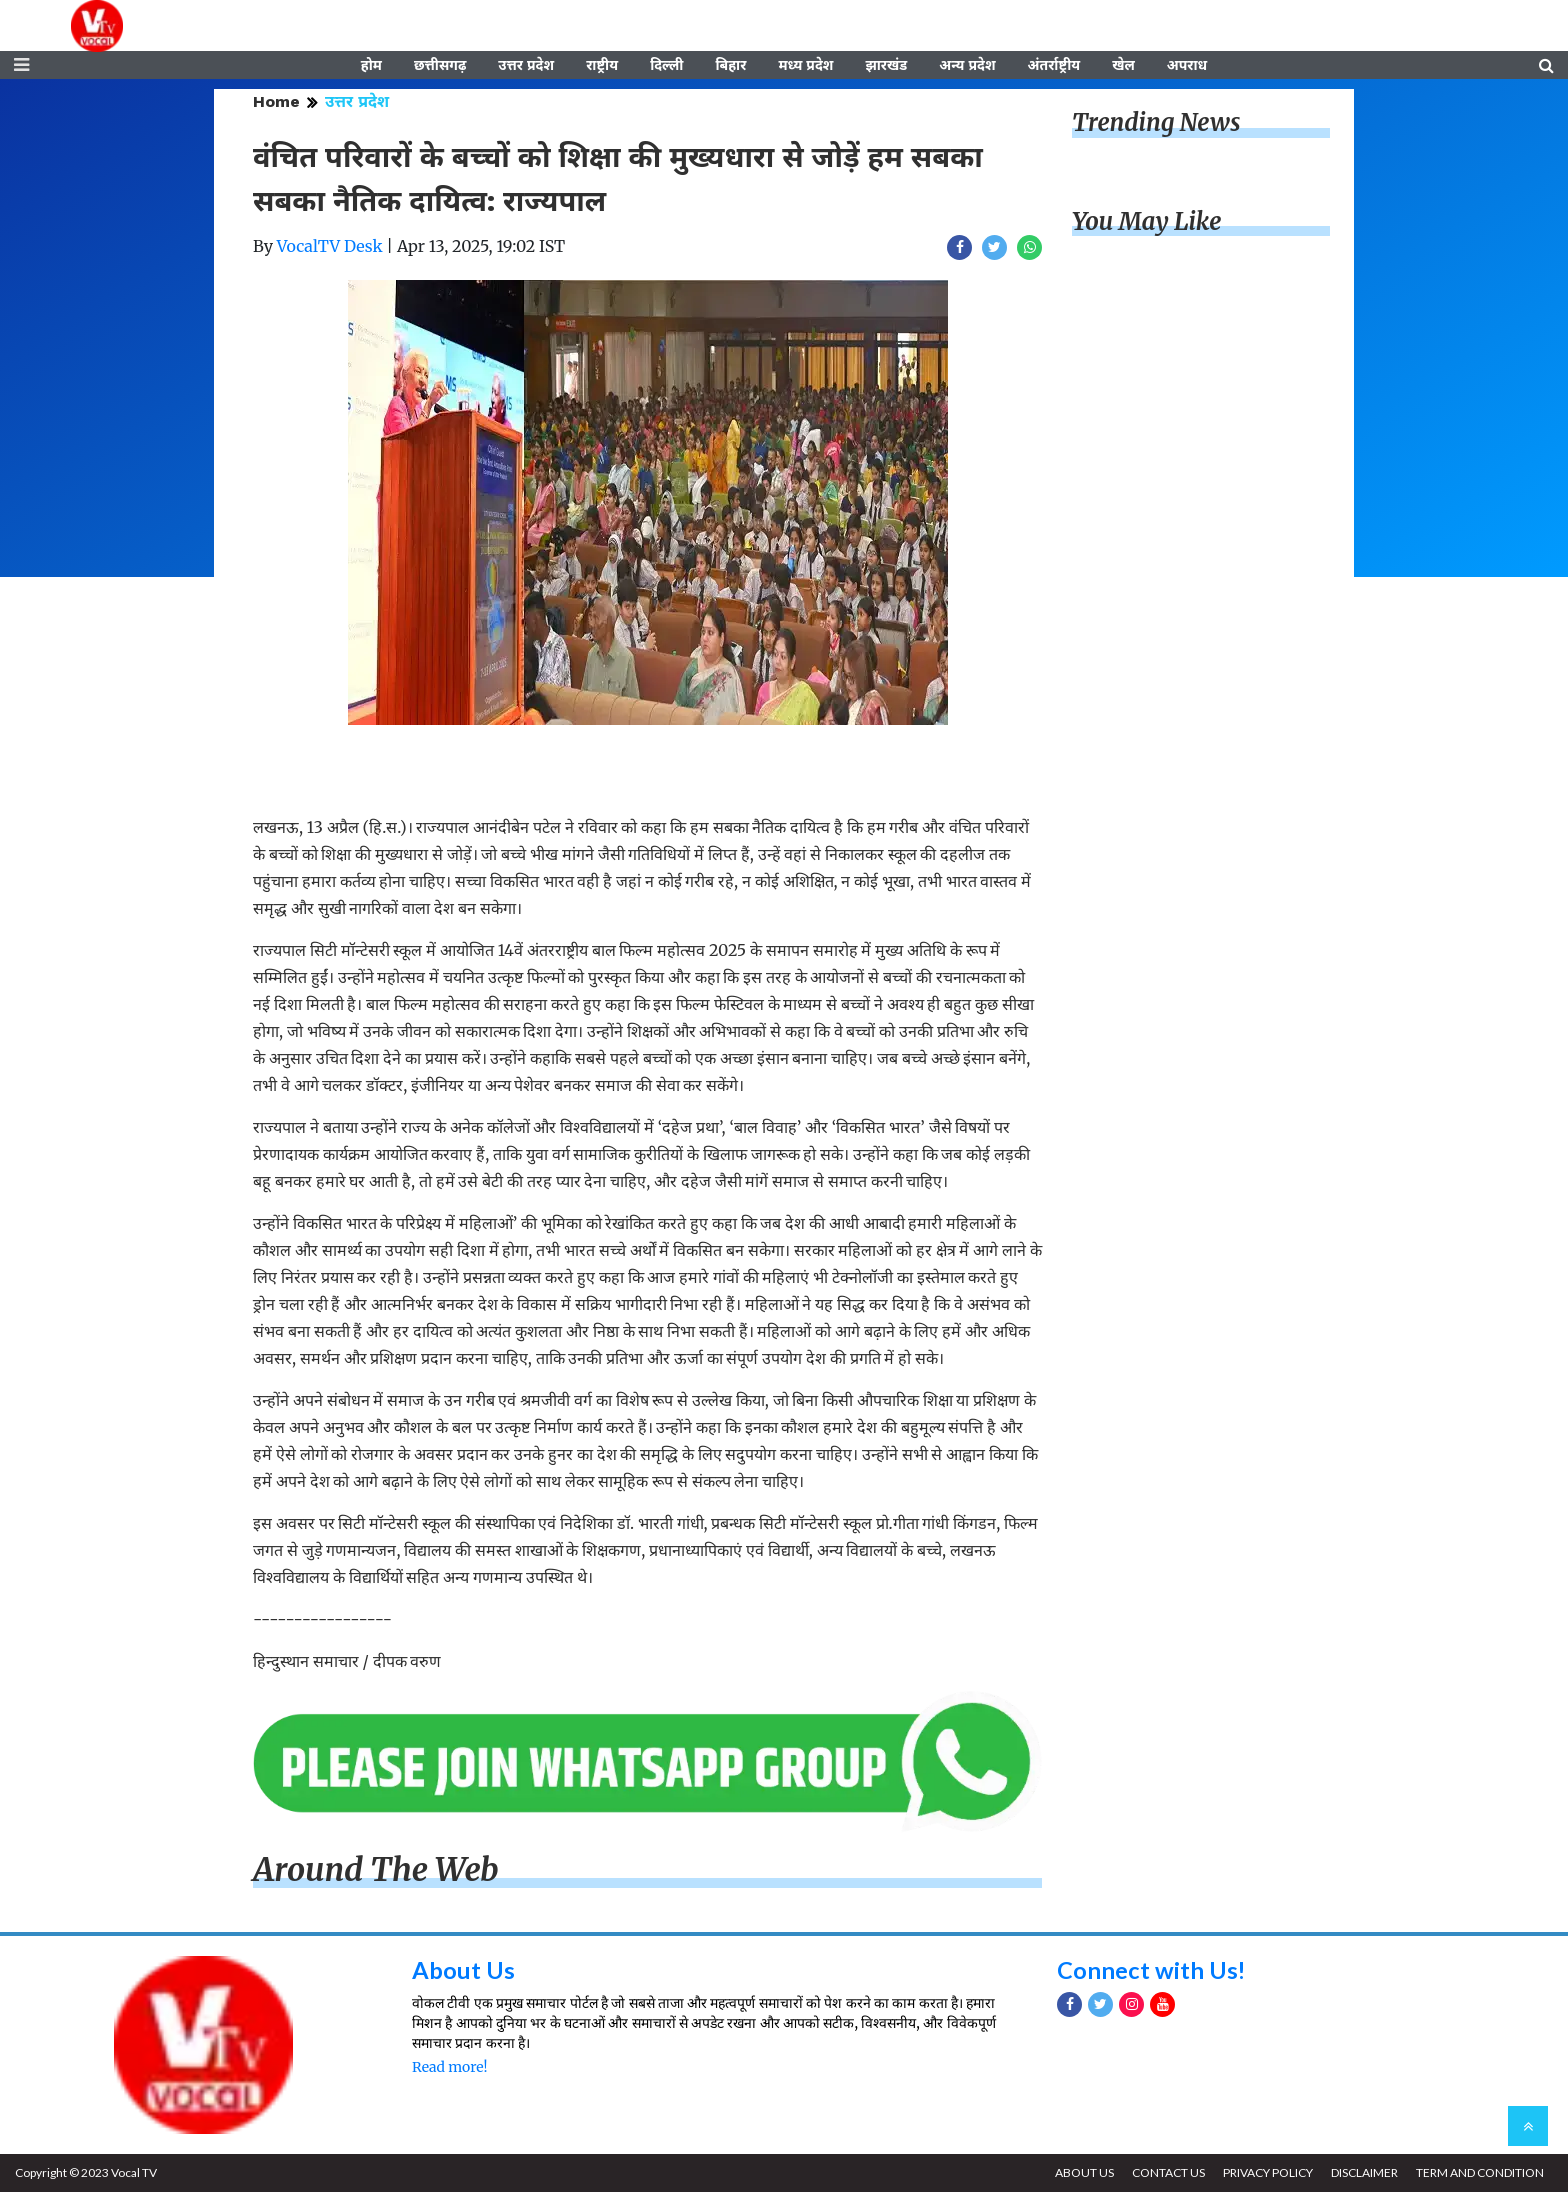  What do you see at coordinates (1147, 224) in the screenshot?
I see `You May Like` at bounding box center [1147, 224].